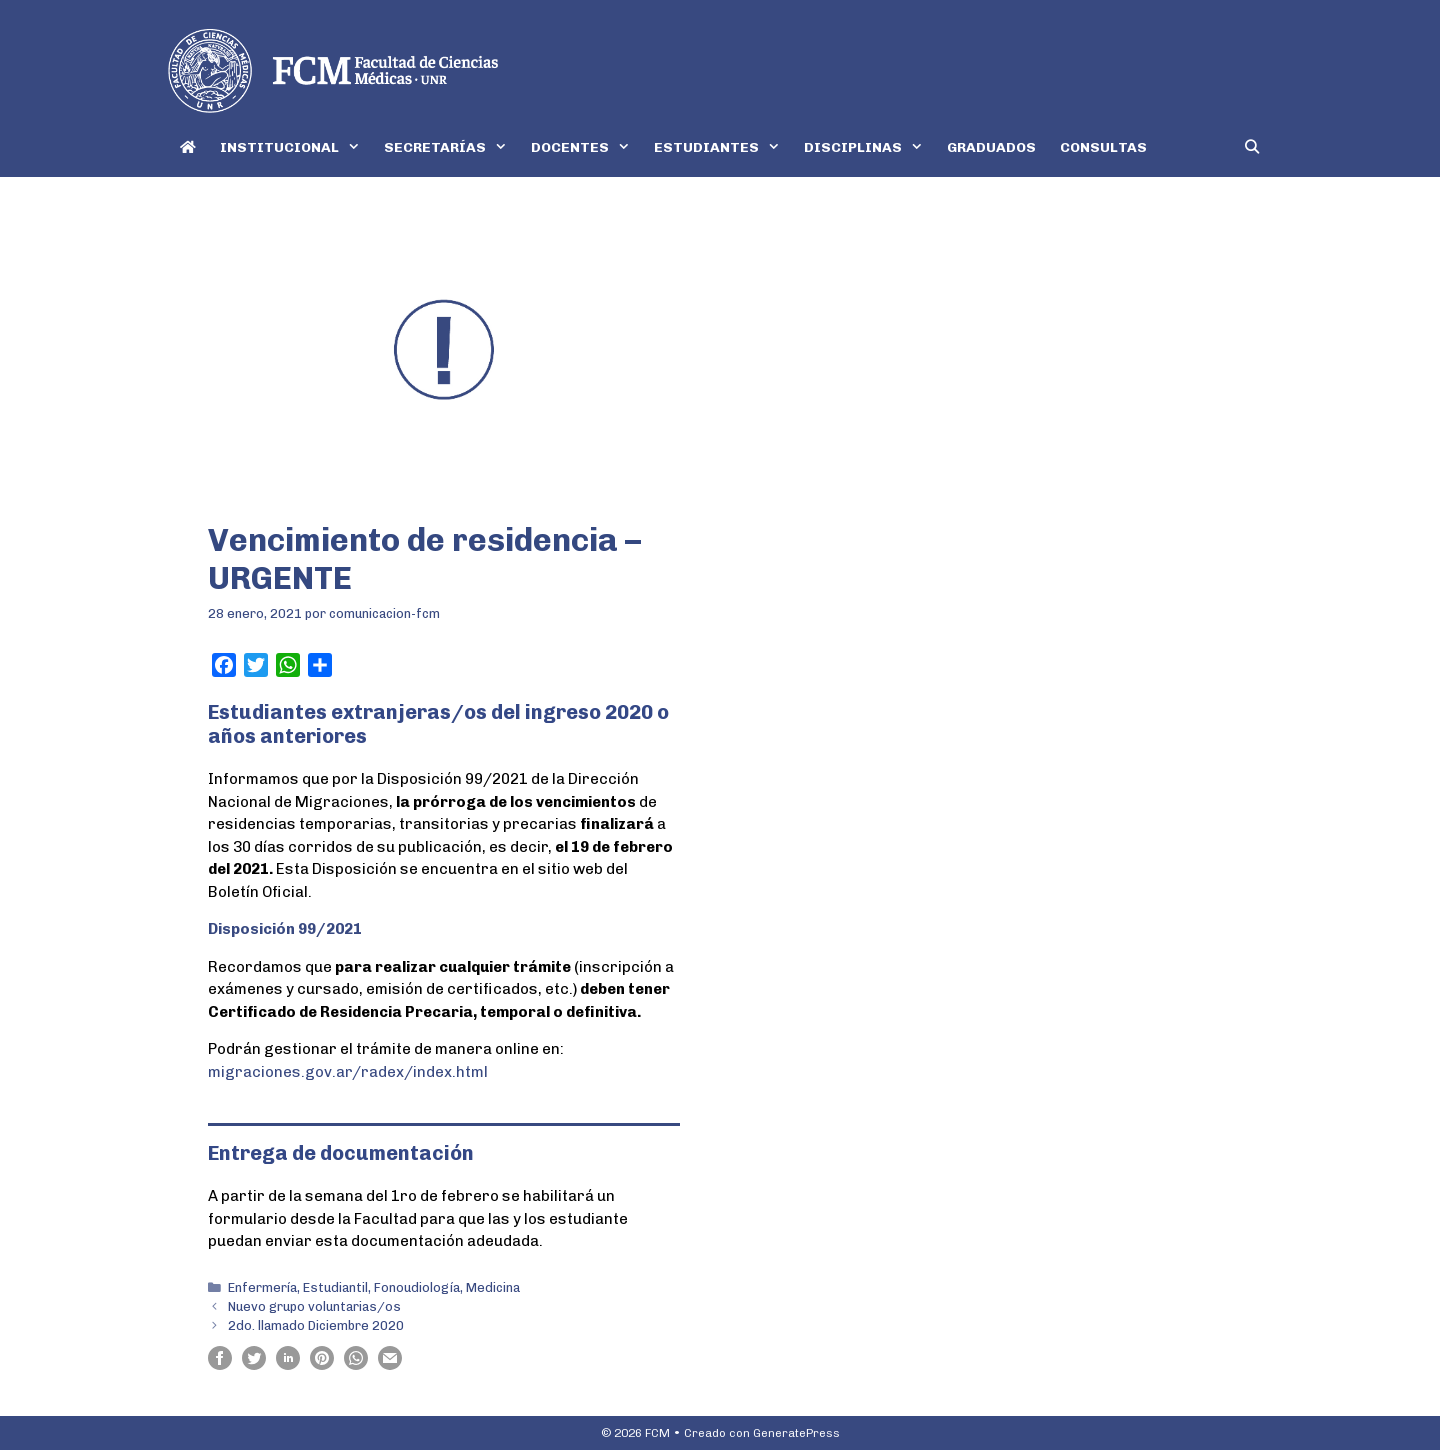  I want to click on Estudiantil, so click(335, 1287).